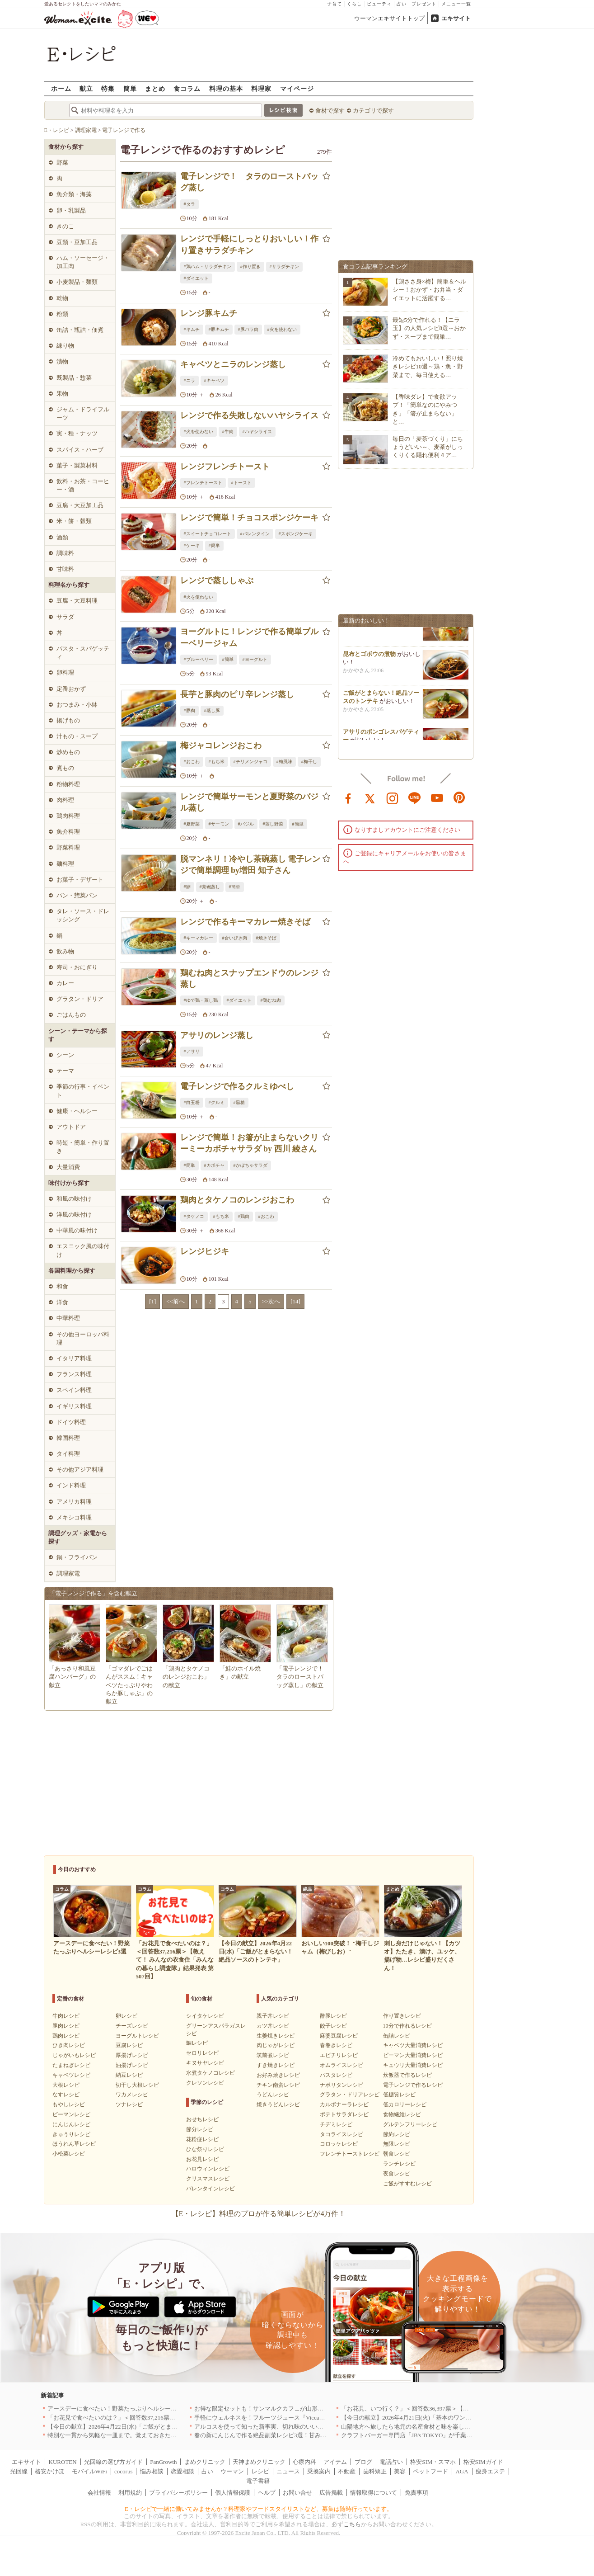 The width and height of the screenshot is (594, 2576). What do you see at coordinates (202, 2053) in the screenshot?
I see `セロリレシピ` at bounding box center [202, 2053].